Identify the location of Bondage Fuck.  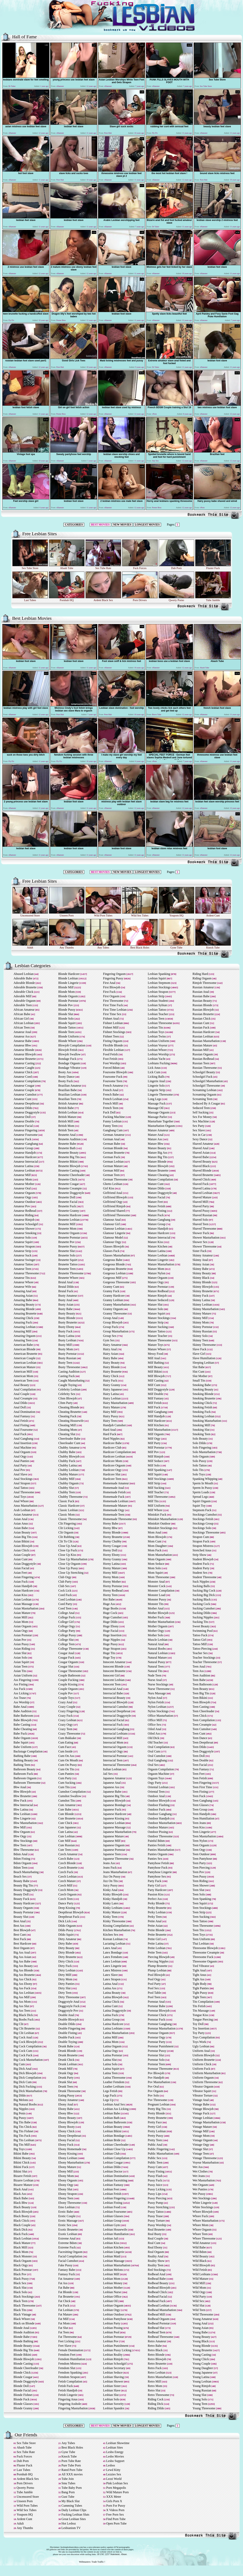
(67, 1058).